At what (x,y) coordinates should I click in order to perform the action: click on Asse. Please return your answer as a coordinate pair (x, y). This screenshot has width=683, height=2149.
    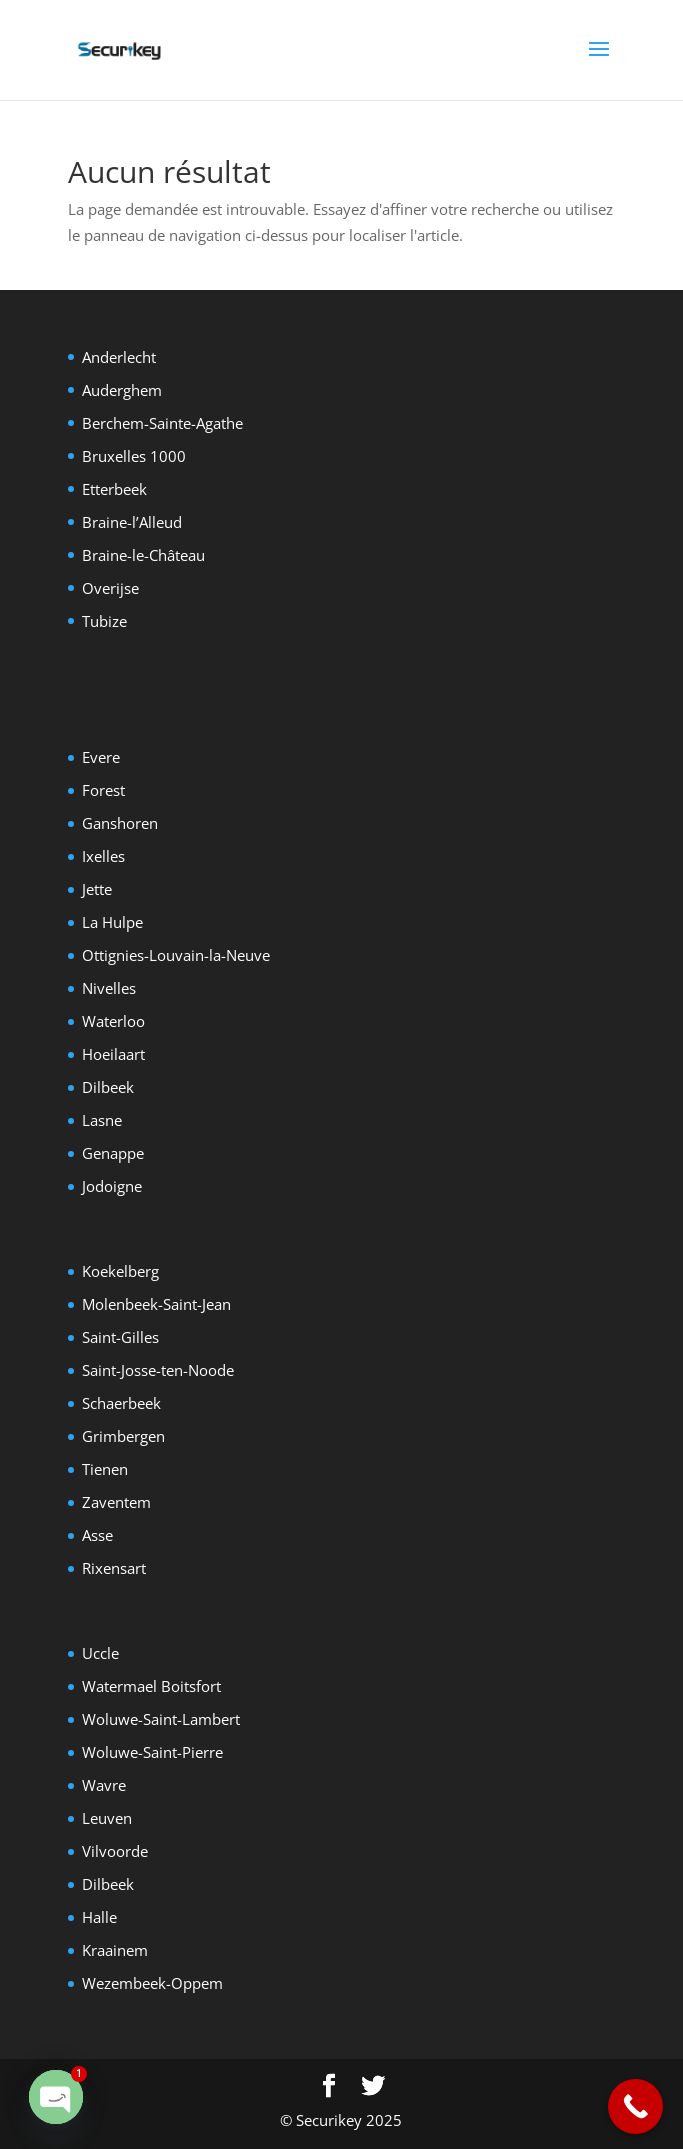
    Looking at the image, I should click on (97, 1535).